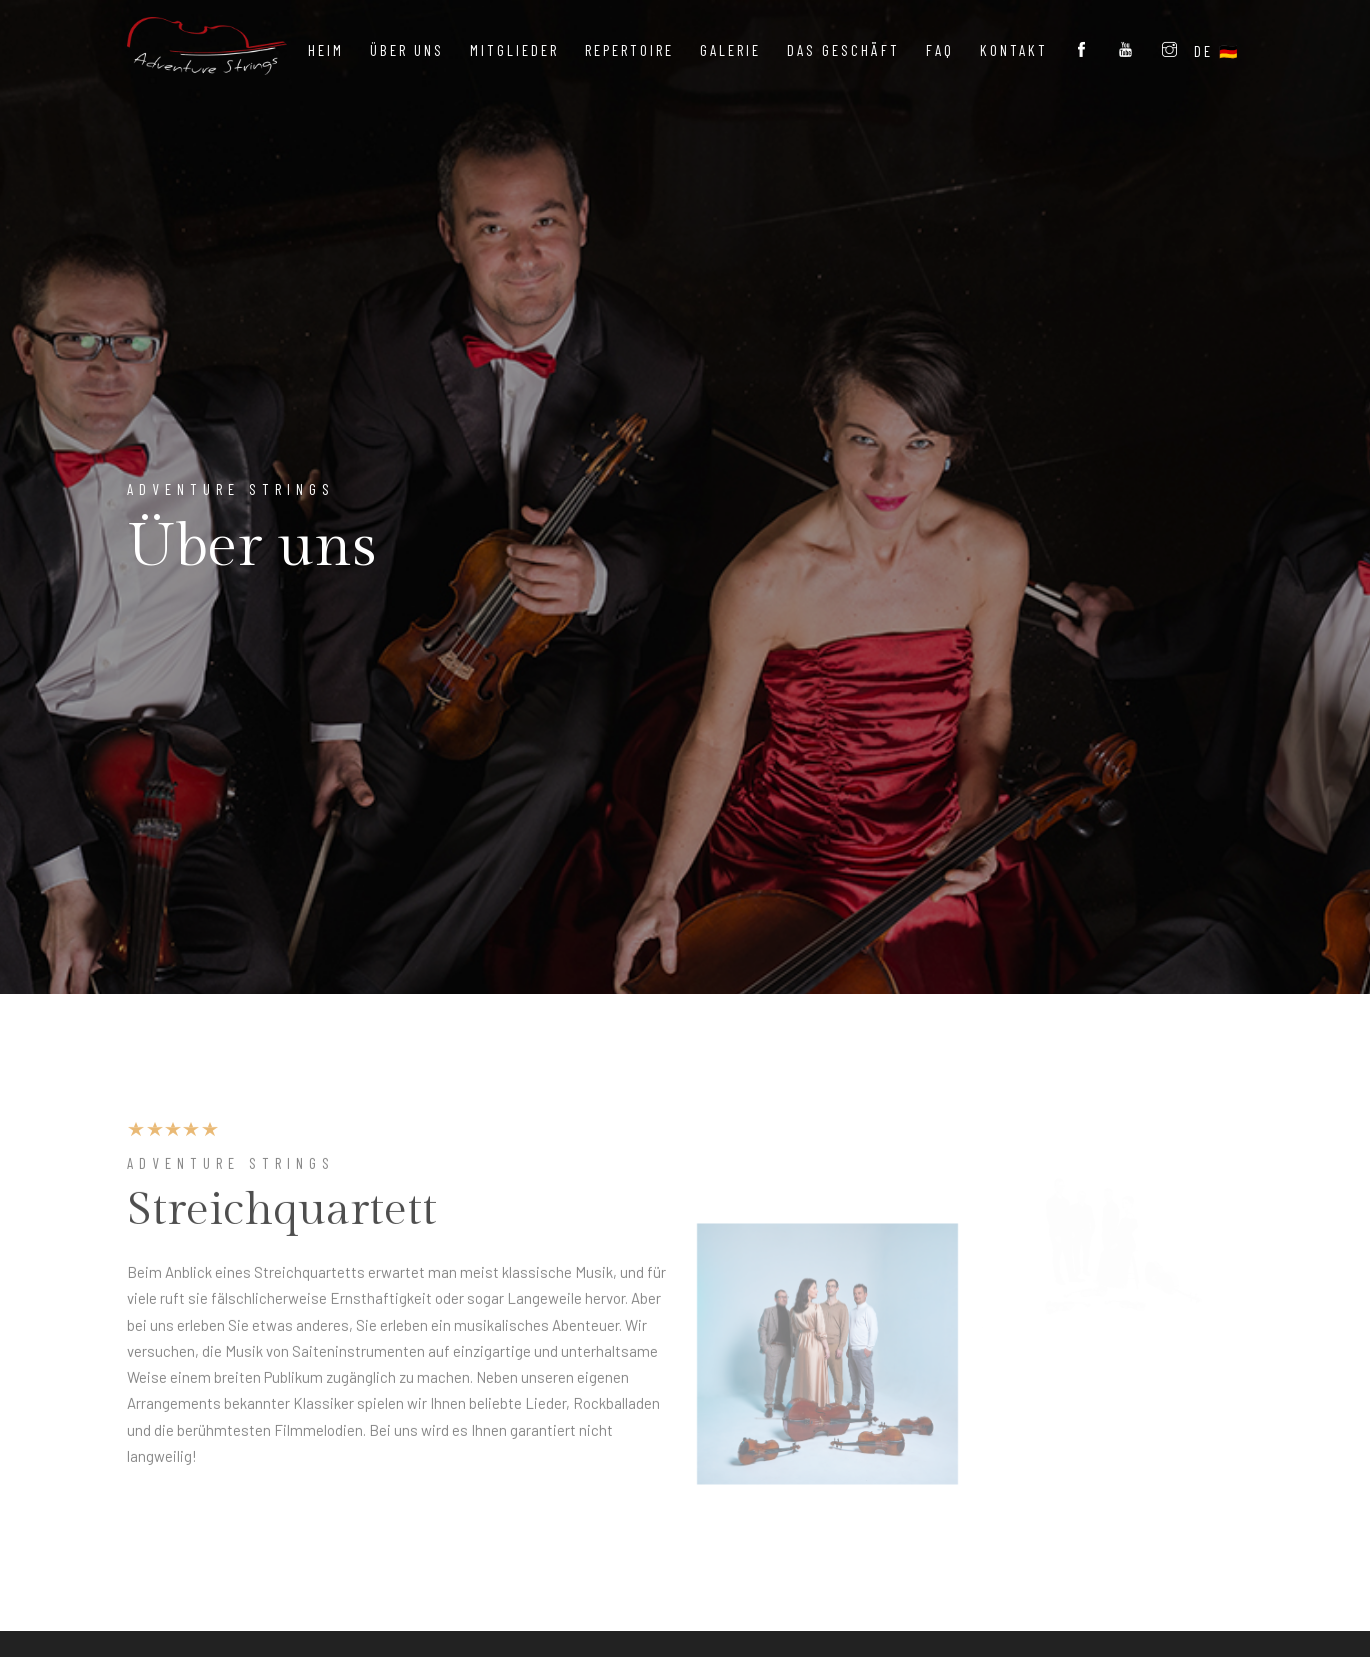 The width and height of the screenshot is (1370, 1657). Describe the element at coordinates (843, 50) in the screenshot. I see `Das Geschäft` at that location.